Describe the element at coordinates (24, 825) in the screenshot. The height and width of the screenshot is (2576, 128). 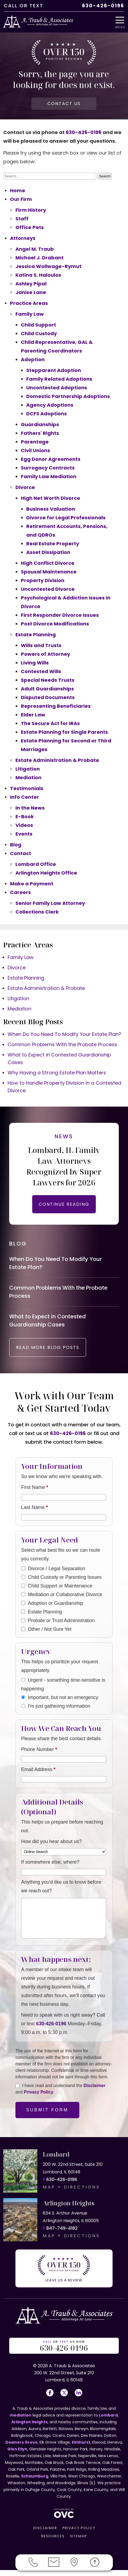
I see `Videos` at that location.